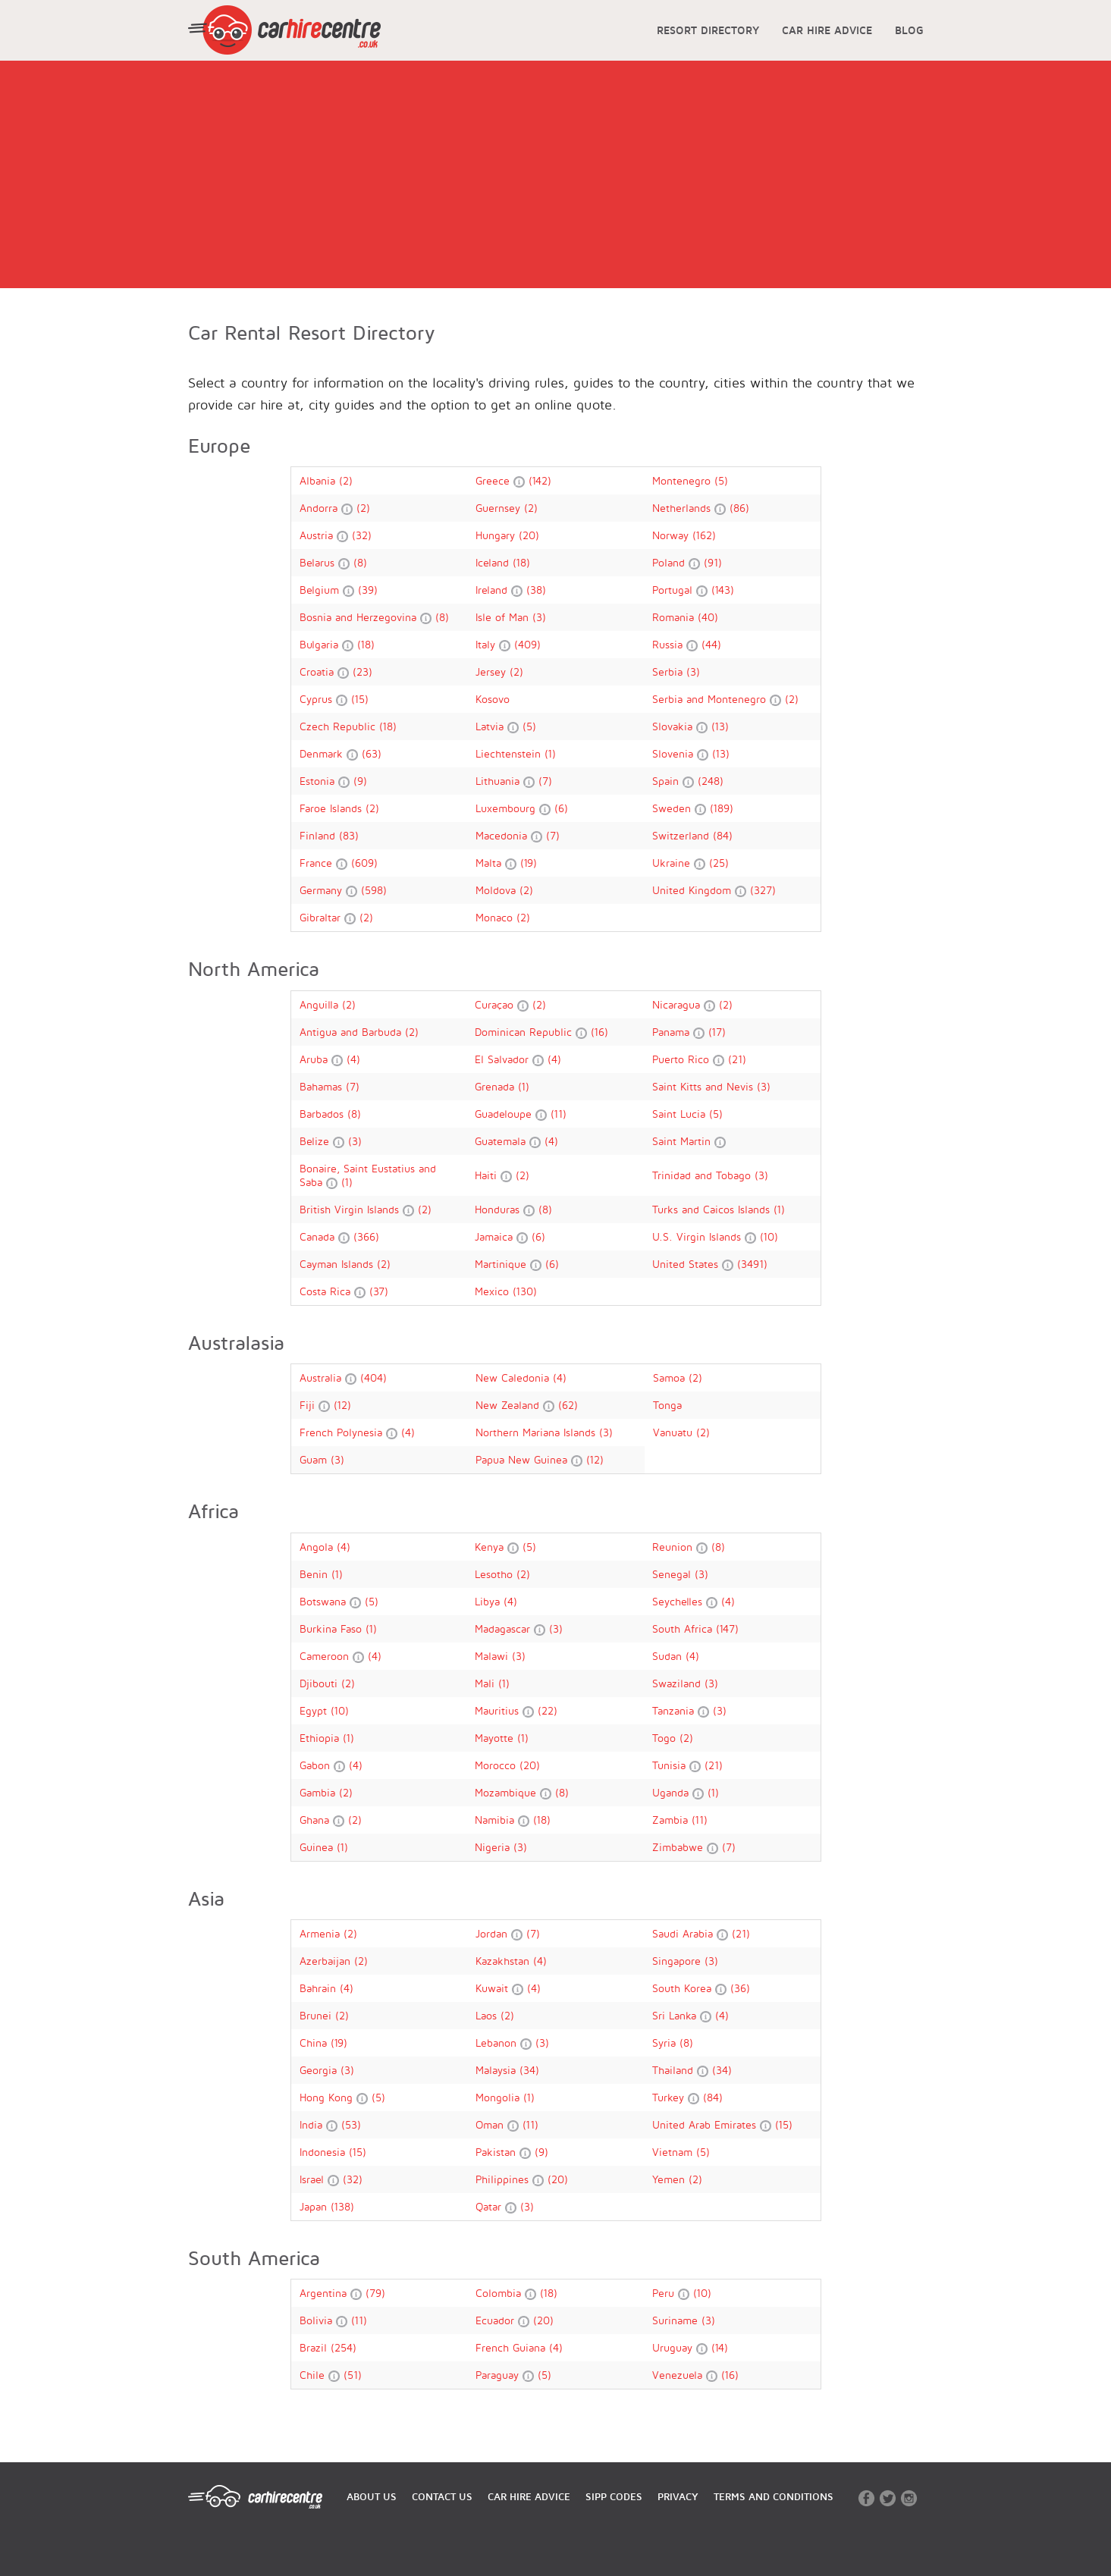  Describe the element at coordinates (318, 698) in the screenshot. I see `Cyprus` at that location.